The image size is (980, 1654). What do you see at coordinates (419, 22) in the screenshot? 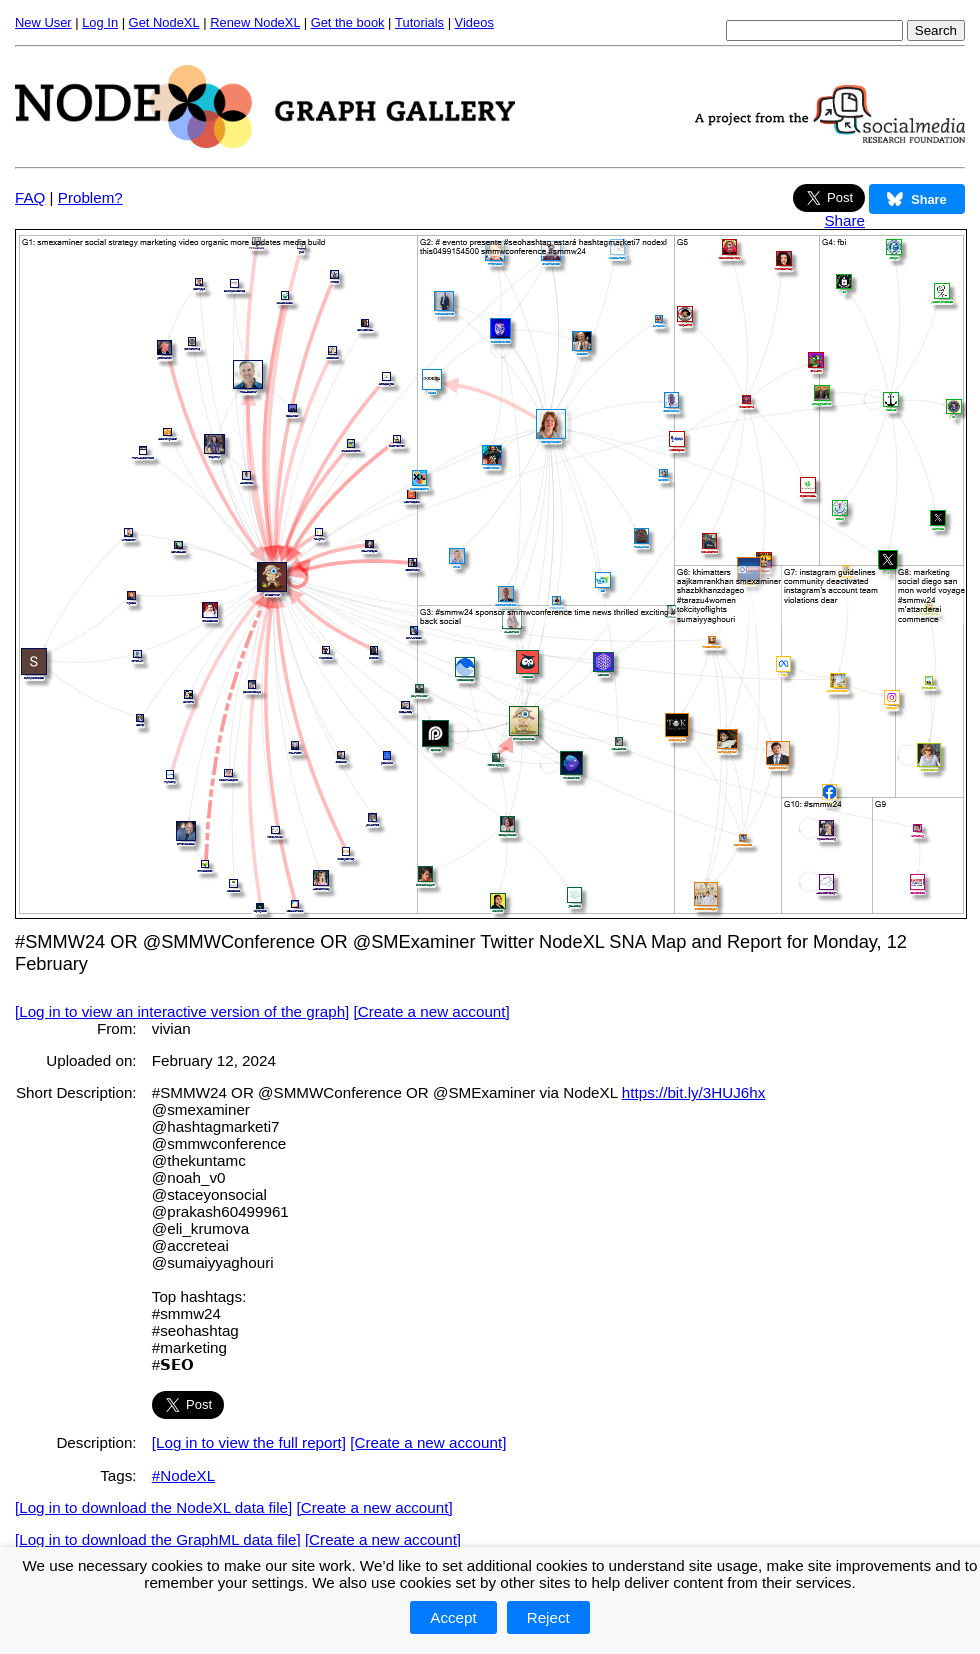
I see `Tutorials` at bounding box center [419, 22].